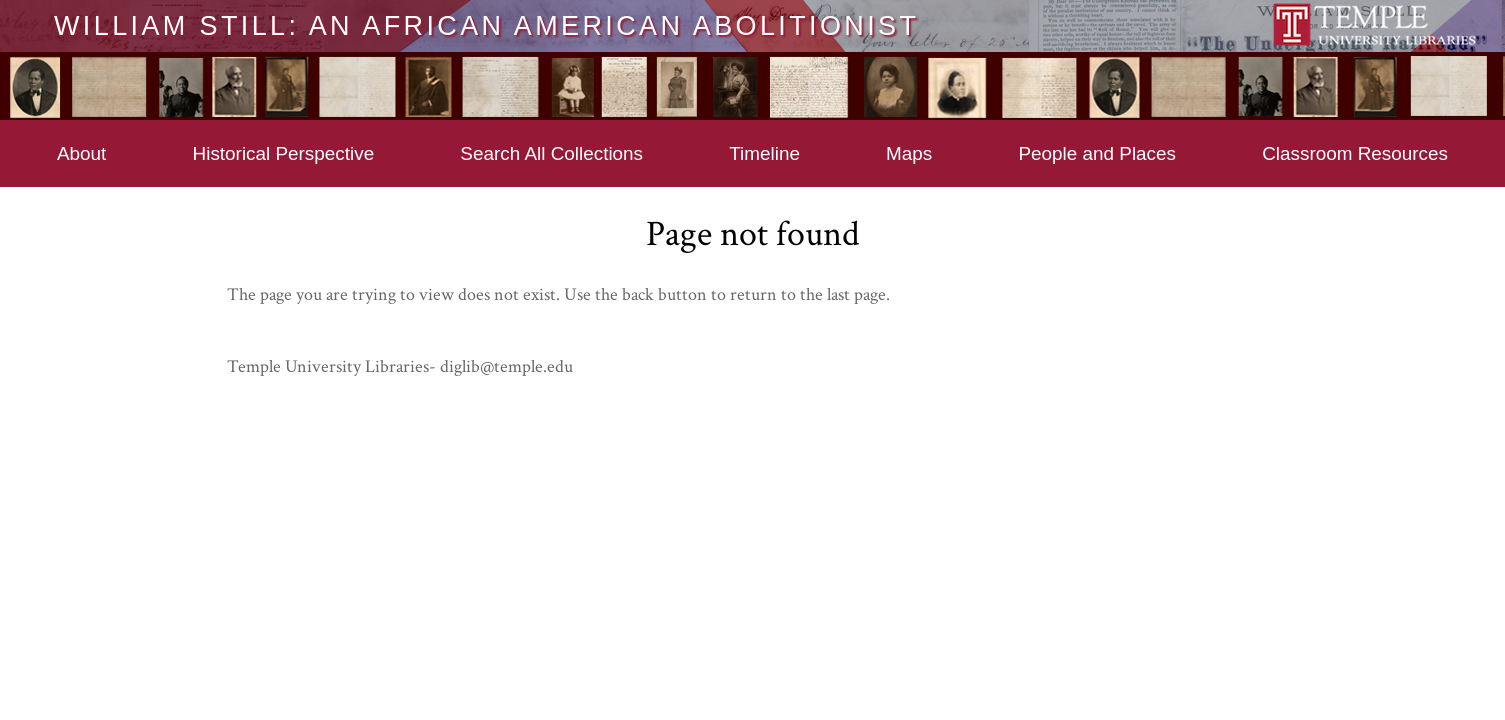 This screenshot has height=720, width=1505. I want to click on Classroom Resources, so click(1355, 153).